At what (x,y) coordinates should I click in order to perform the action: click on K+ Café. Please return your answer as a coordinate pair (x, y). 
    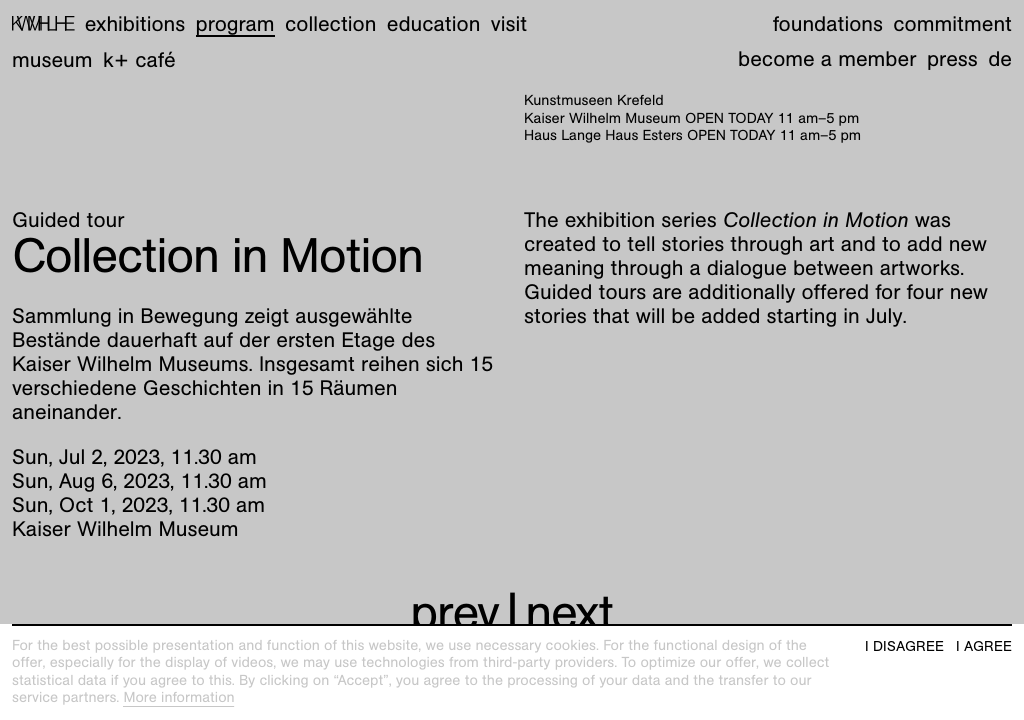
    Looking at the image, I should click on (139, 59).